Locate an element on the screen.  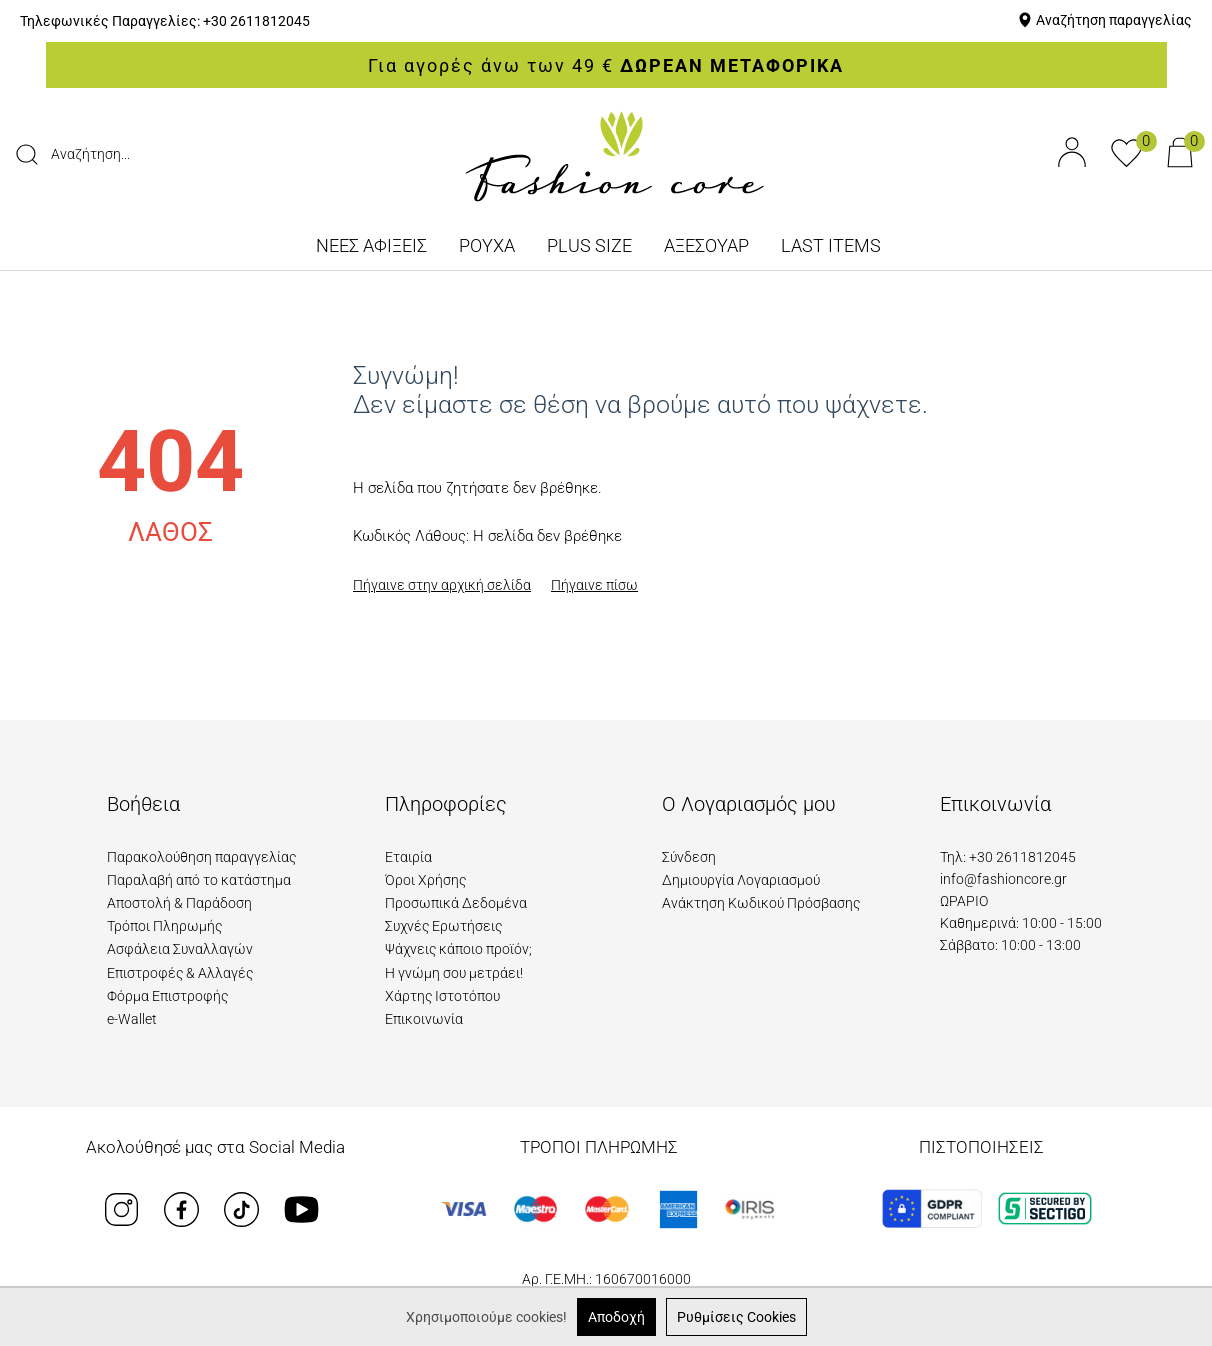
Τρόποι Πληρωμής is located at coordinates (164, 926).